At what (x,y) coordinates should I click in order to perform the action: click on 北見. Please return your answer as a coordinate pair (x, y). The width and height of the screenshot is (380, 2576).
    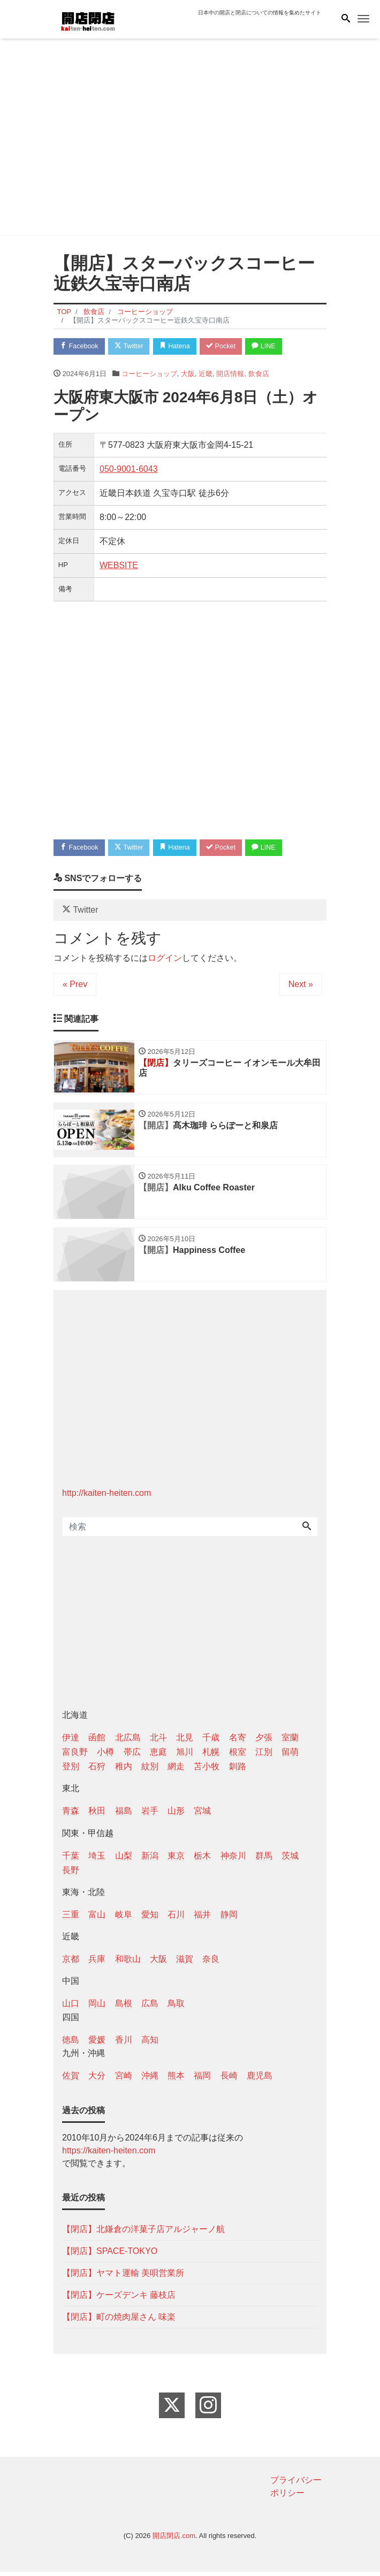
    Looking at the image, I should click on (184, 1741).